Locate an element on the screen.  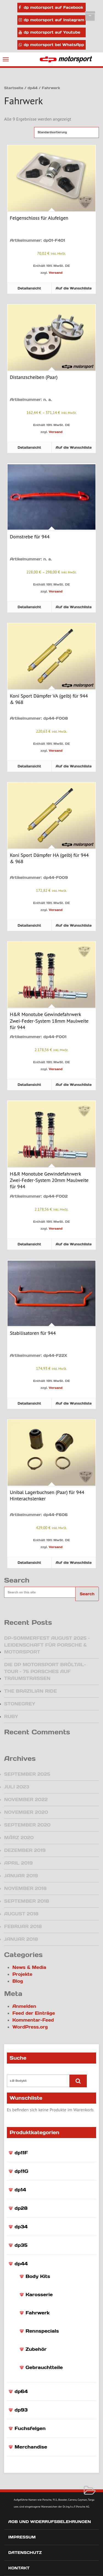
Kontakt is located at coordinates (19, 2568).